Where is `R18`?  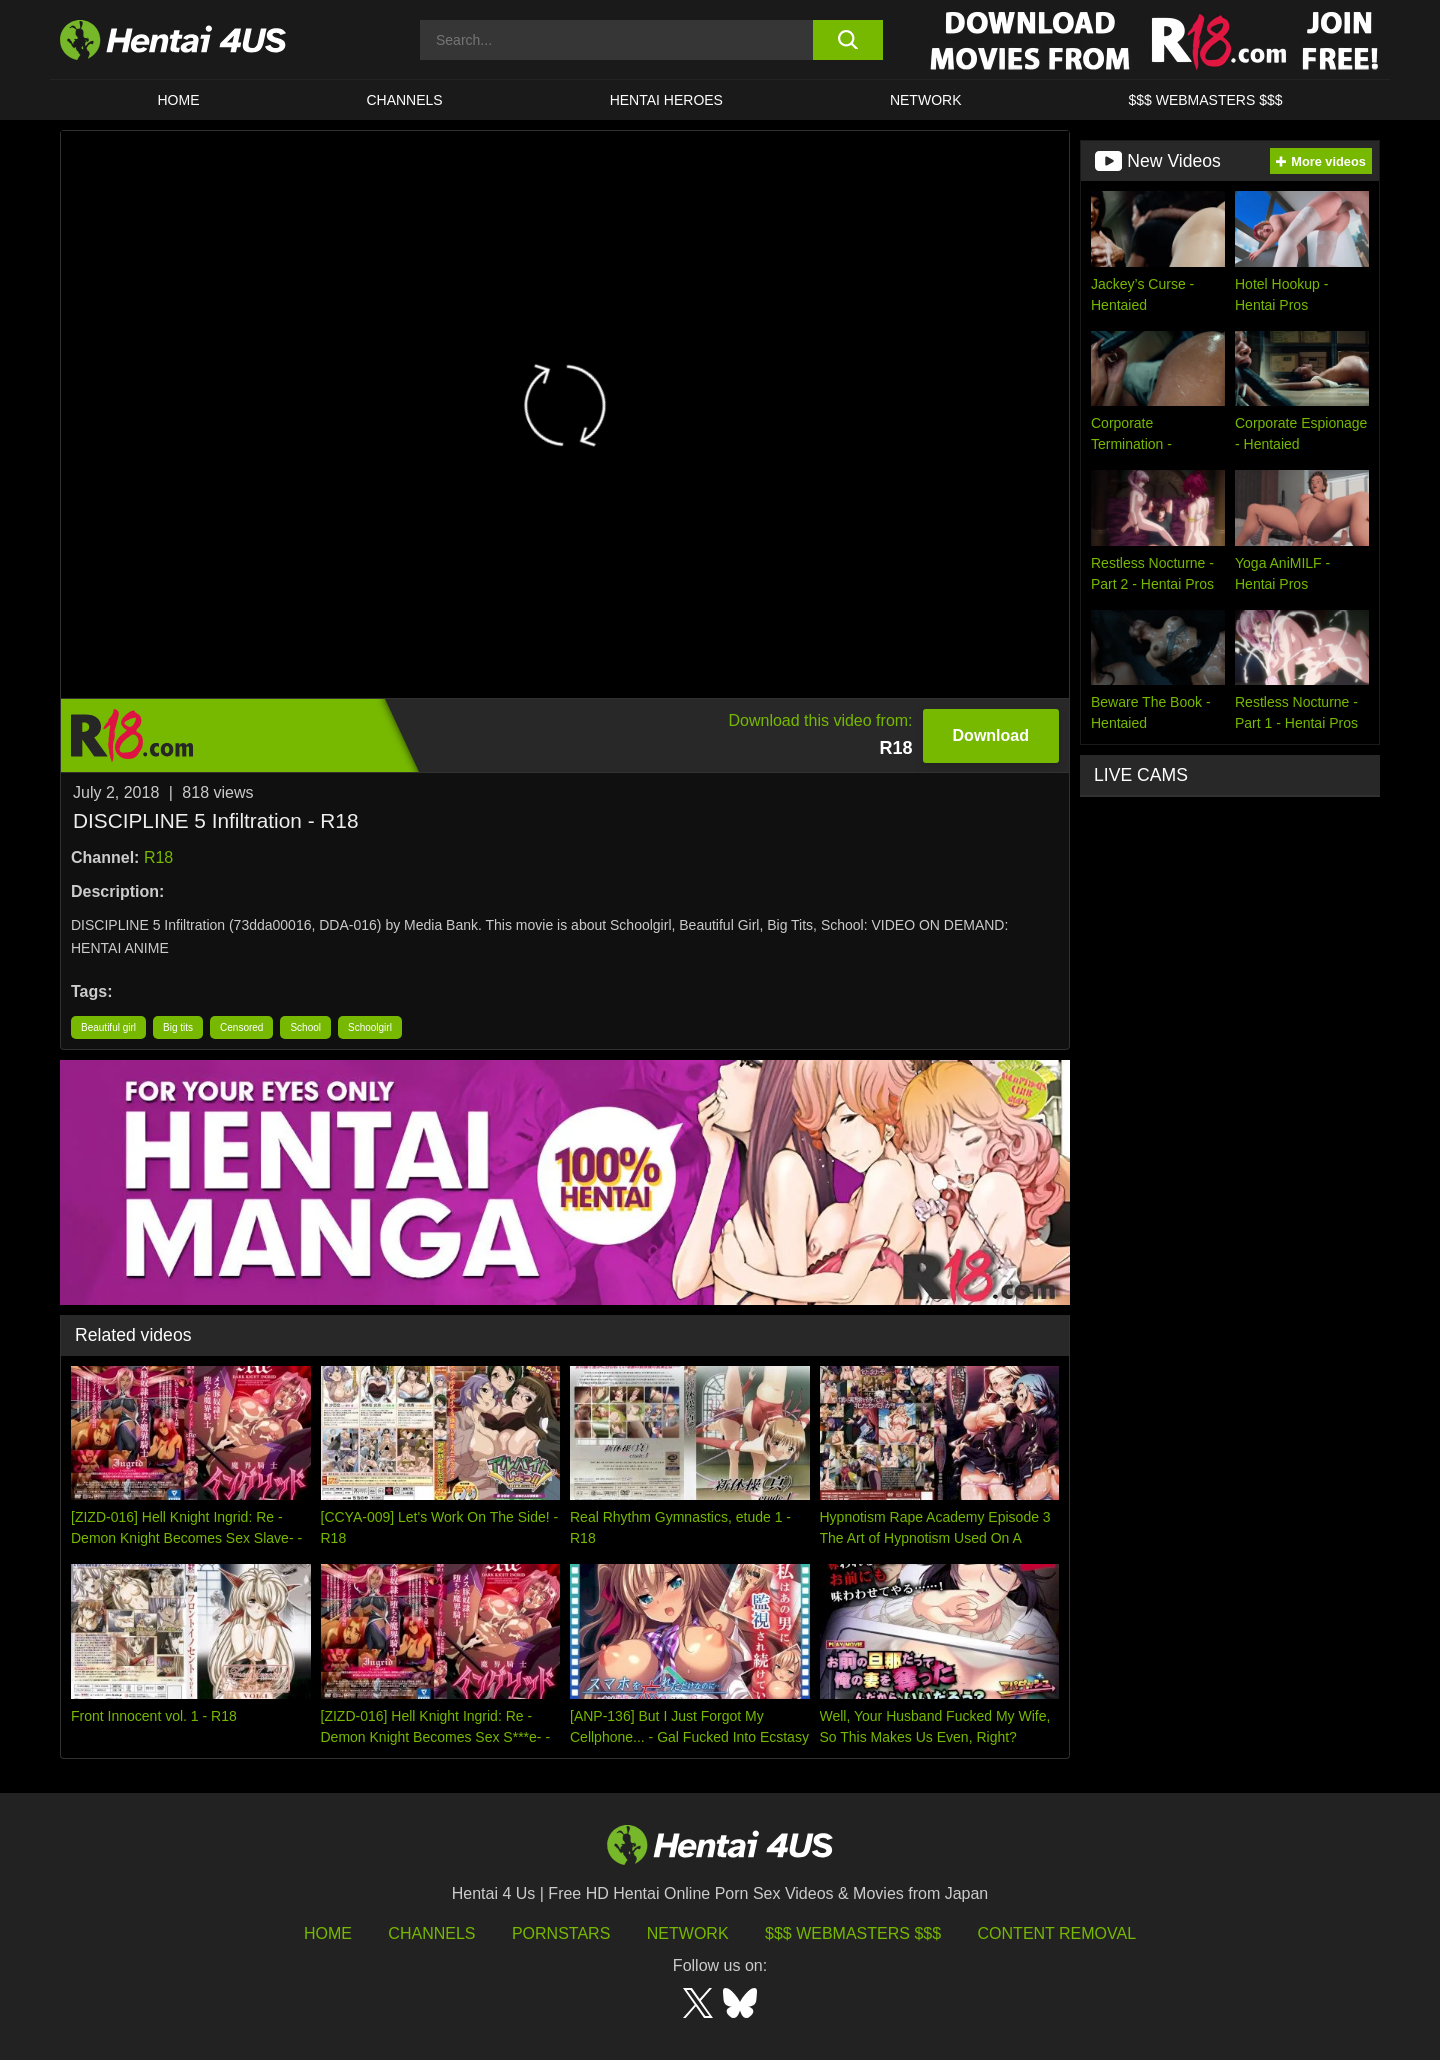
R18 is located at coordinates (158, 857).